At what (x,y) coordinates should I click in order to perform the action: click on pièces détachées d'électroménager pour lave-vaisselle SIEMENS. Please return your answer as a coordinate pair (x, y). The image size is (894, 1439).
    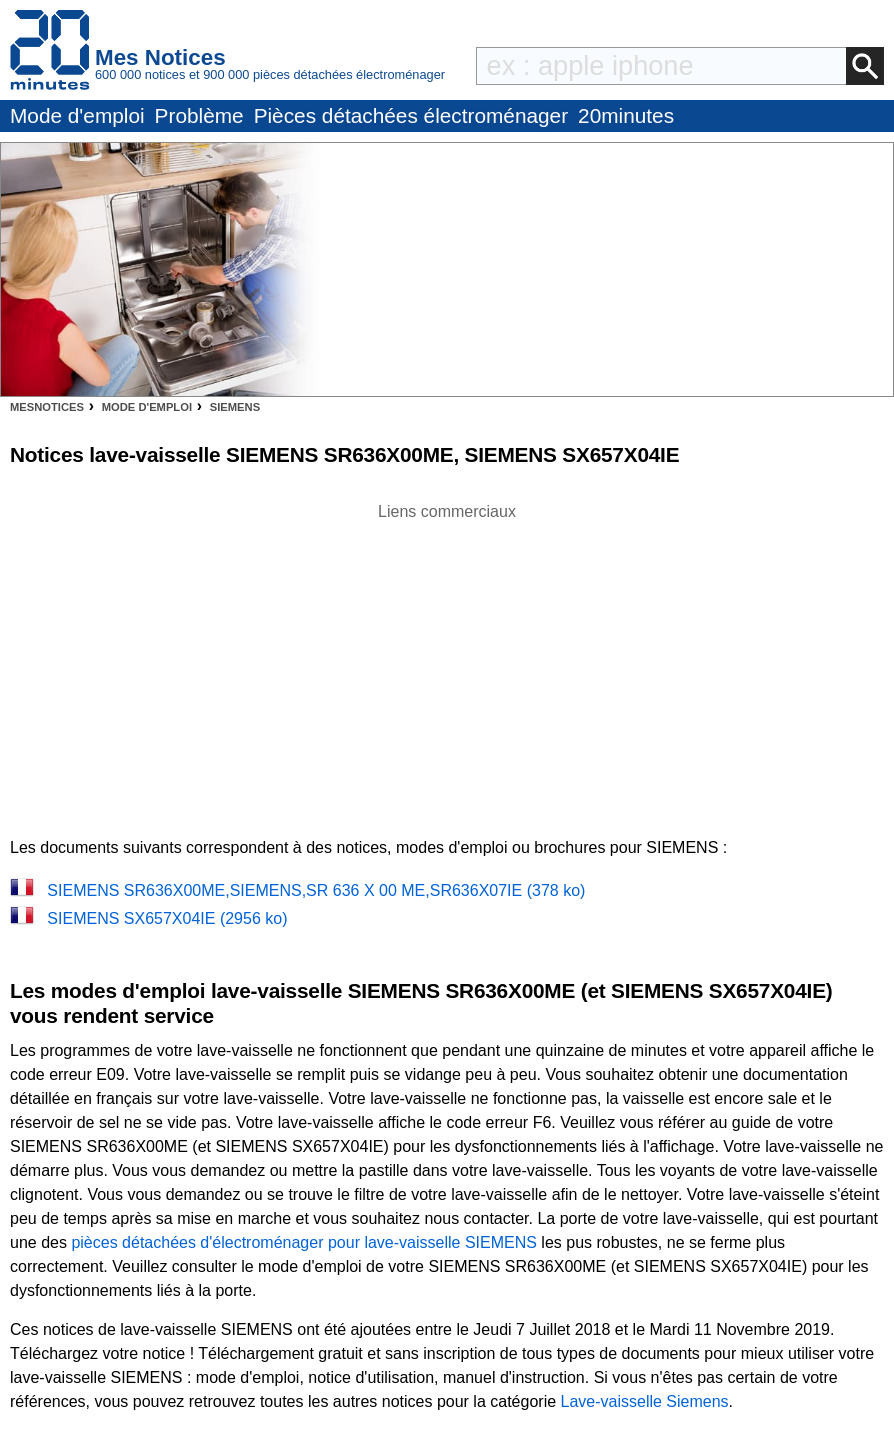
    Looking at the image, I should click on (304, 1242).